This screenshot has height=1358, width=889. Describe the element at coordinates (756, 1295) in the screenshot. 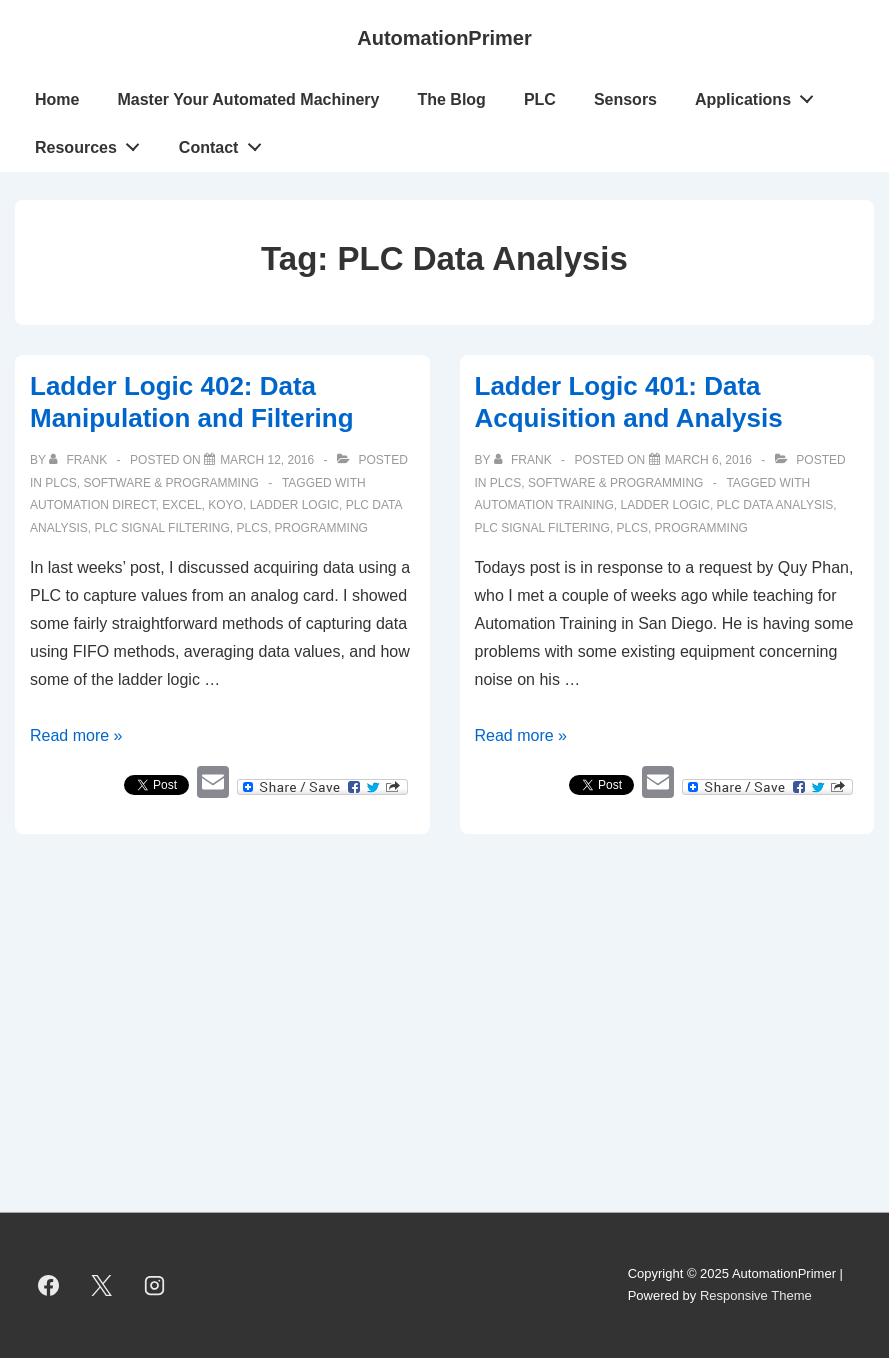

I see `Responsive Theme` at that location.